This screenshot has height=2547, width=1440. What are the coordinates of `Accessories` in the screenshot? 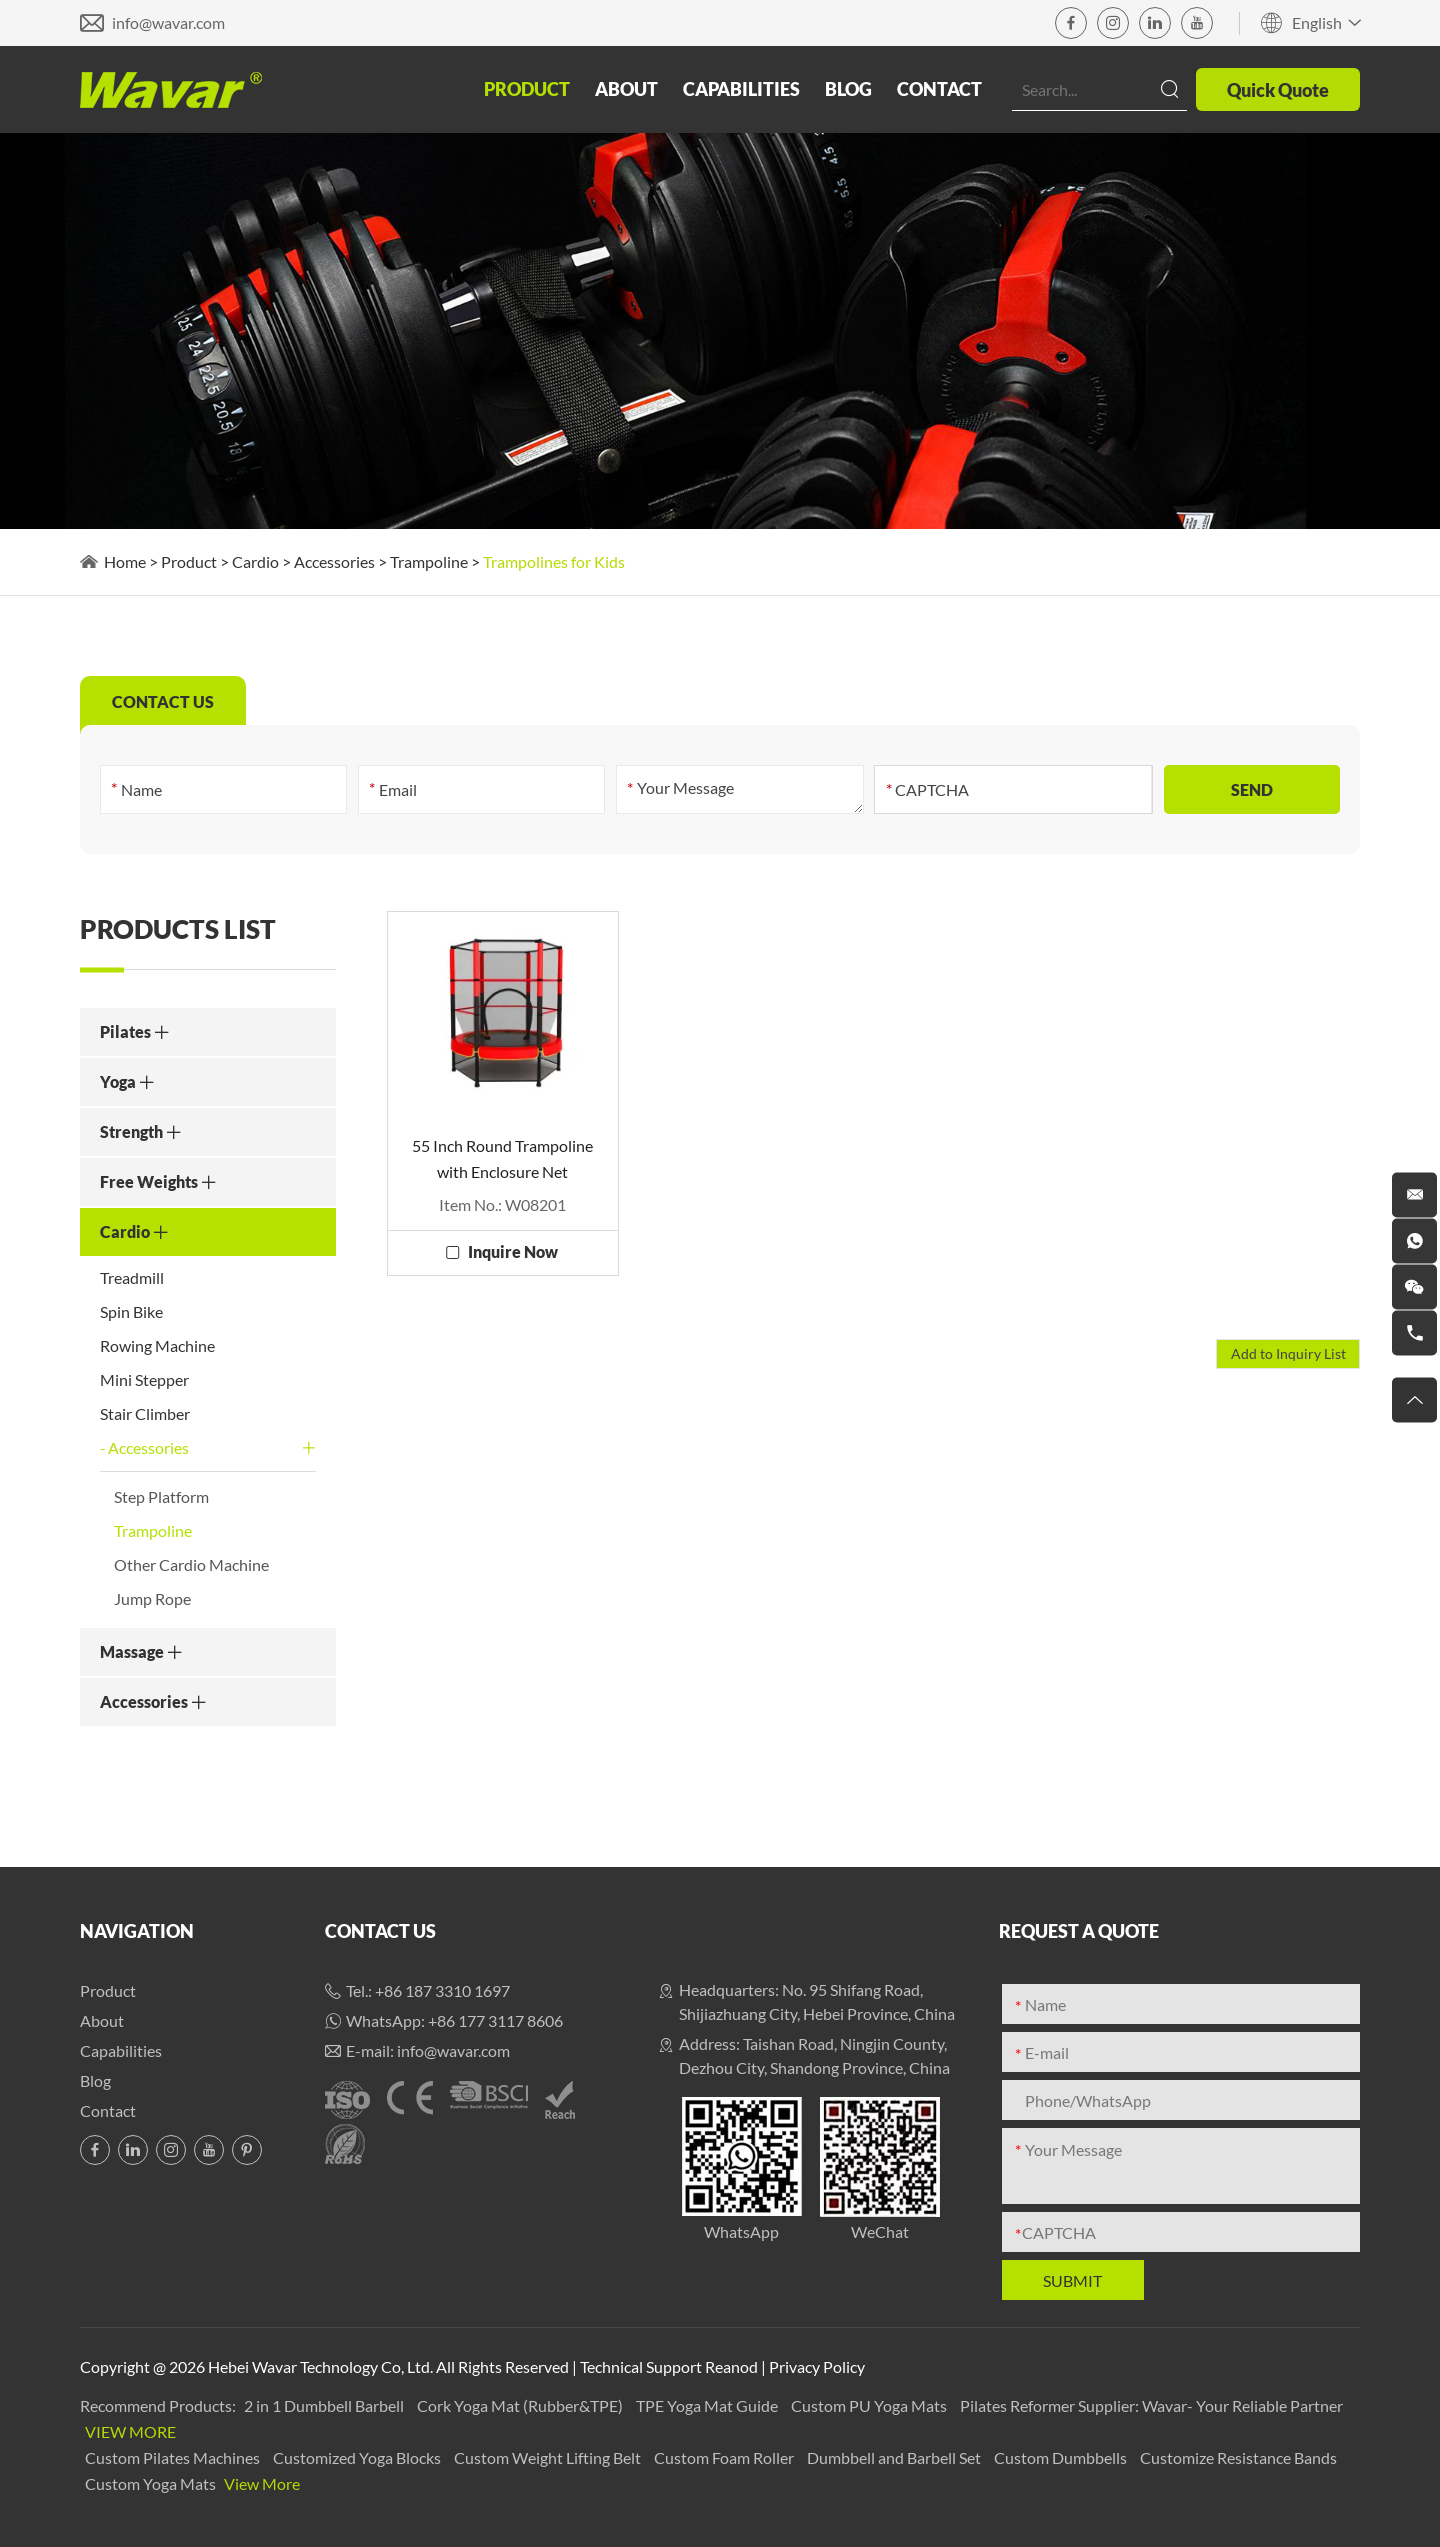 It's located at (334, 561).